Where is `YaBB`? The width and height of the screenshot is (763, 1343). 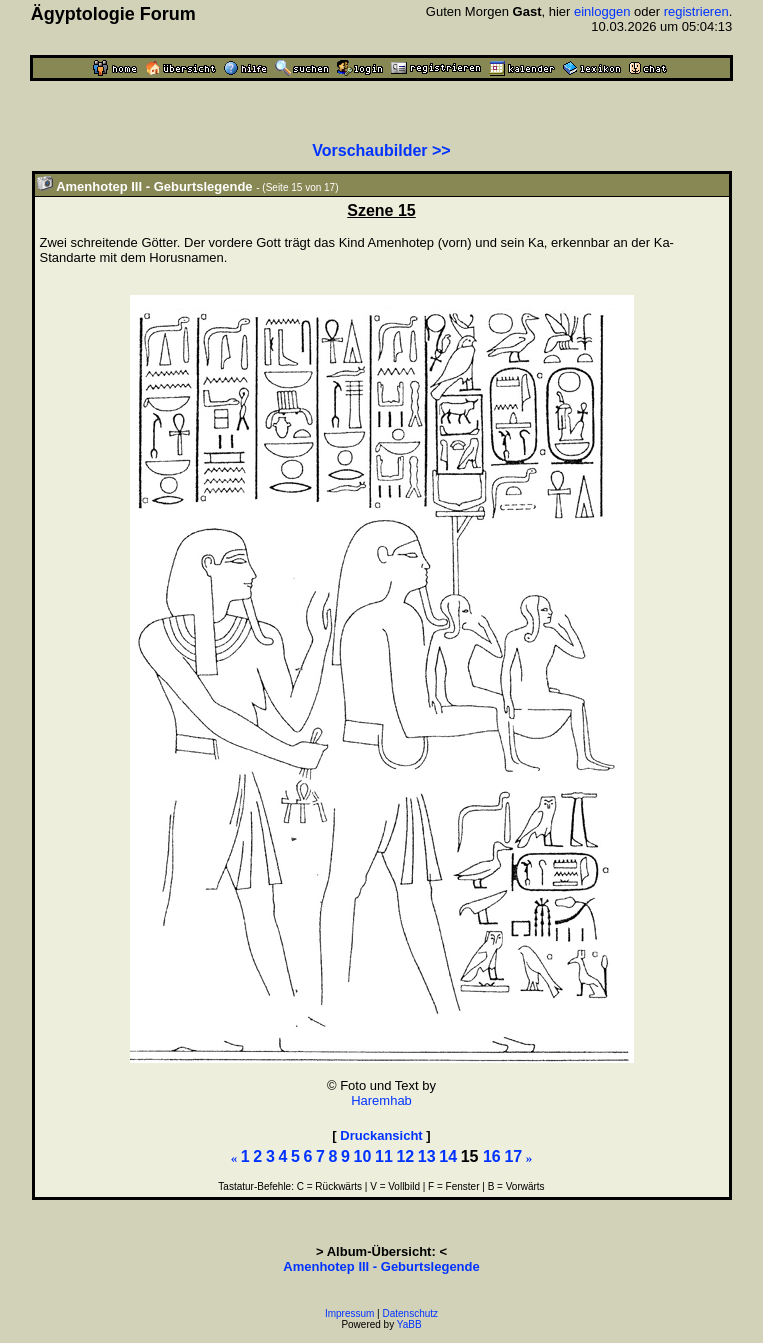 YaBB is located at coordinates (409, 1324).